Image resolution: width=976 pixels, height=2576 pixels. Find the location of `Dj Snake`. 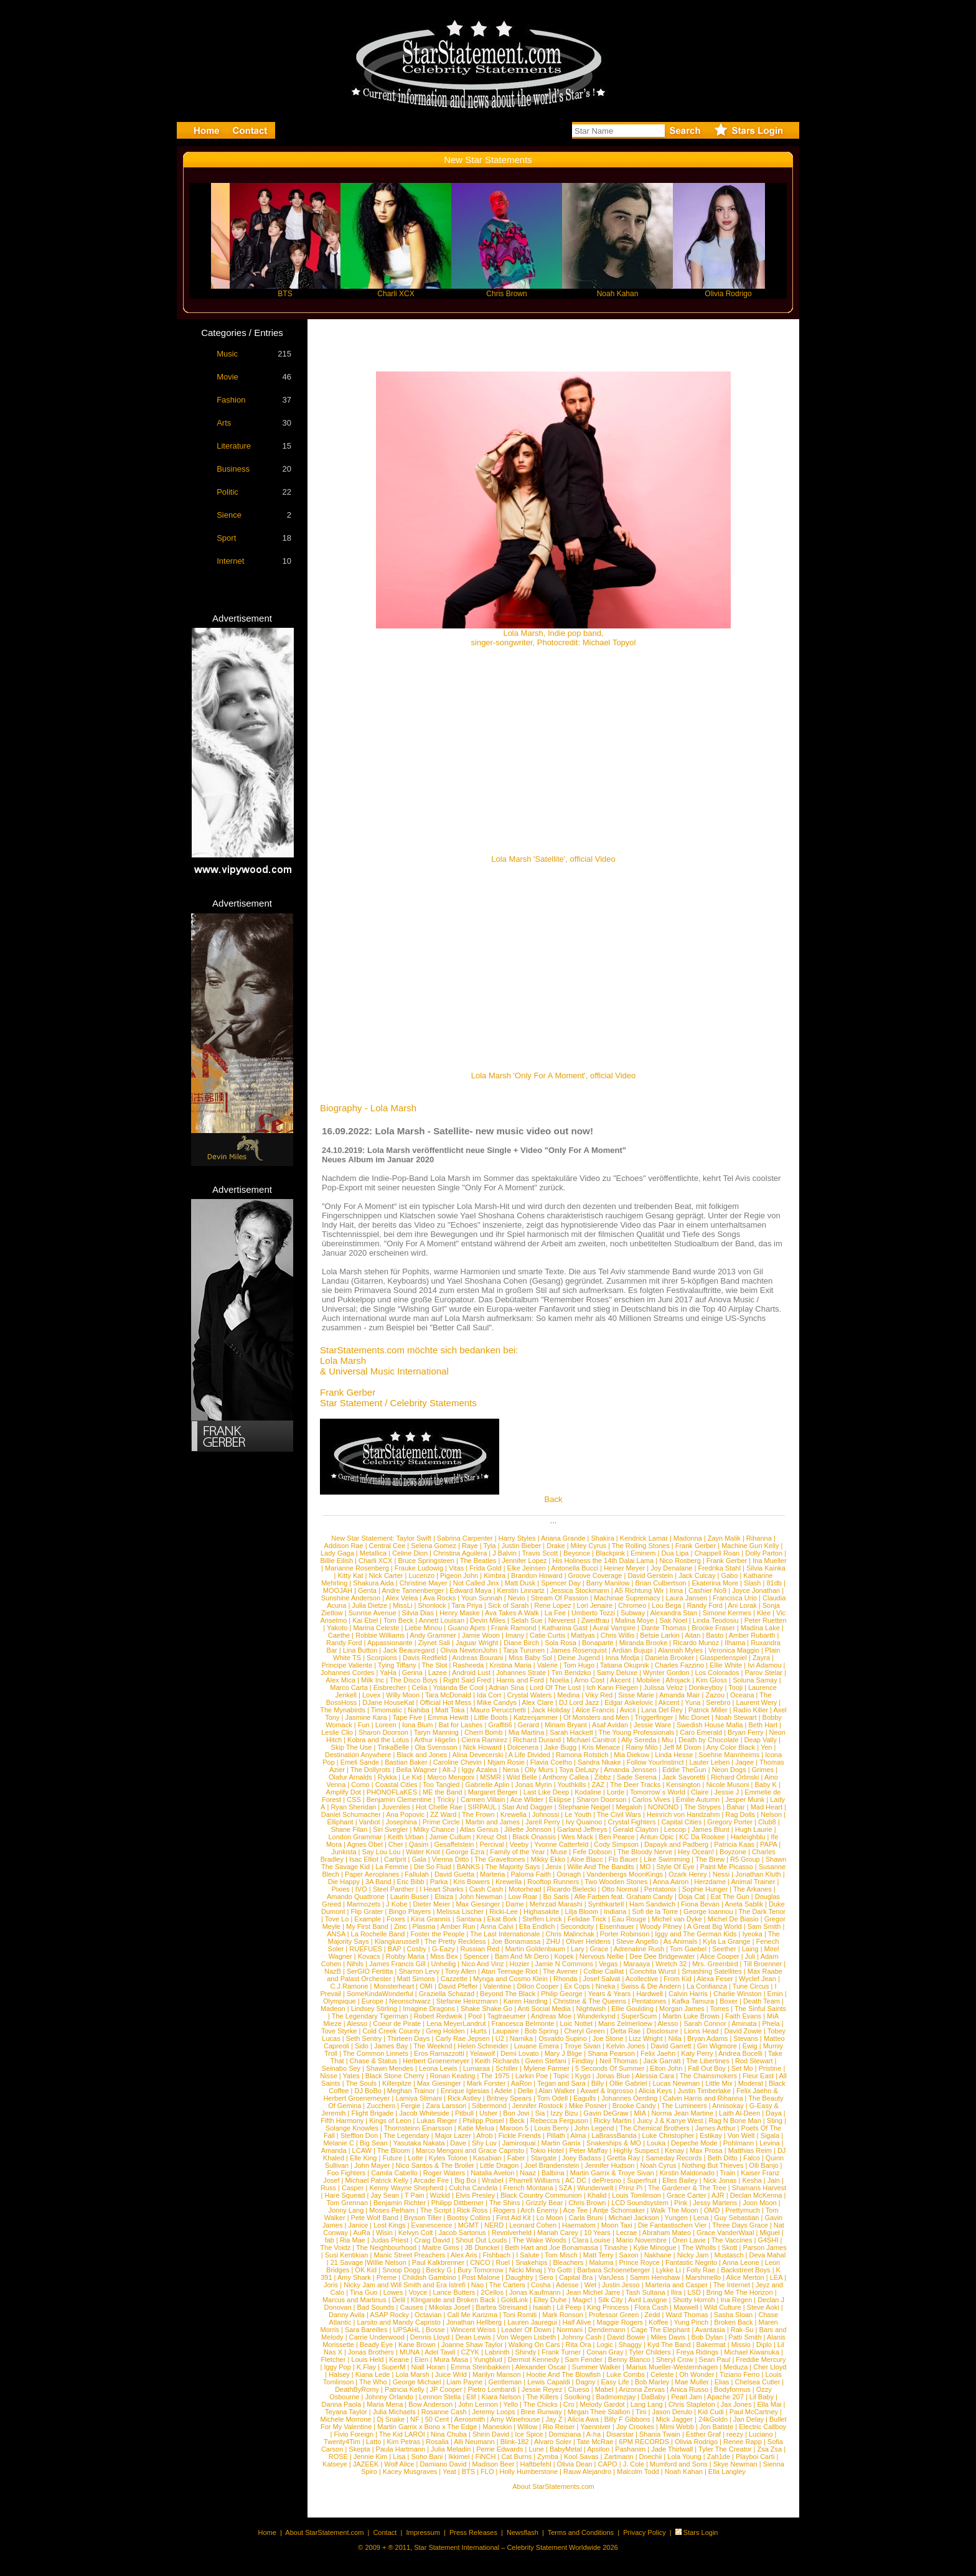

Dj Snake is located at coordinates (391, 2419).